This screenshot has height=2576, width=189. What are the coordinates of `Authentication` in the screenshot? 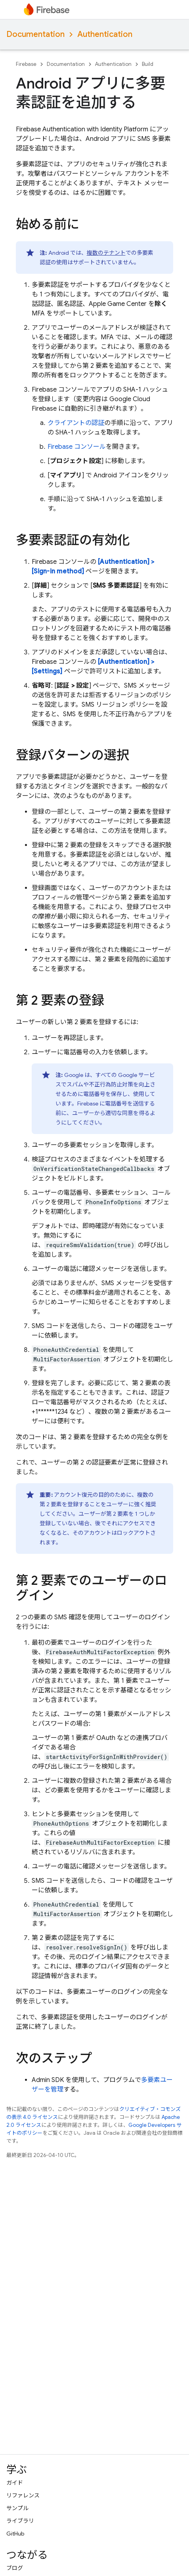 It's located at (104, 34).